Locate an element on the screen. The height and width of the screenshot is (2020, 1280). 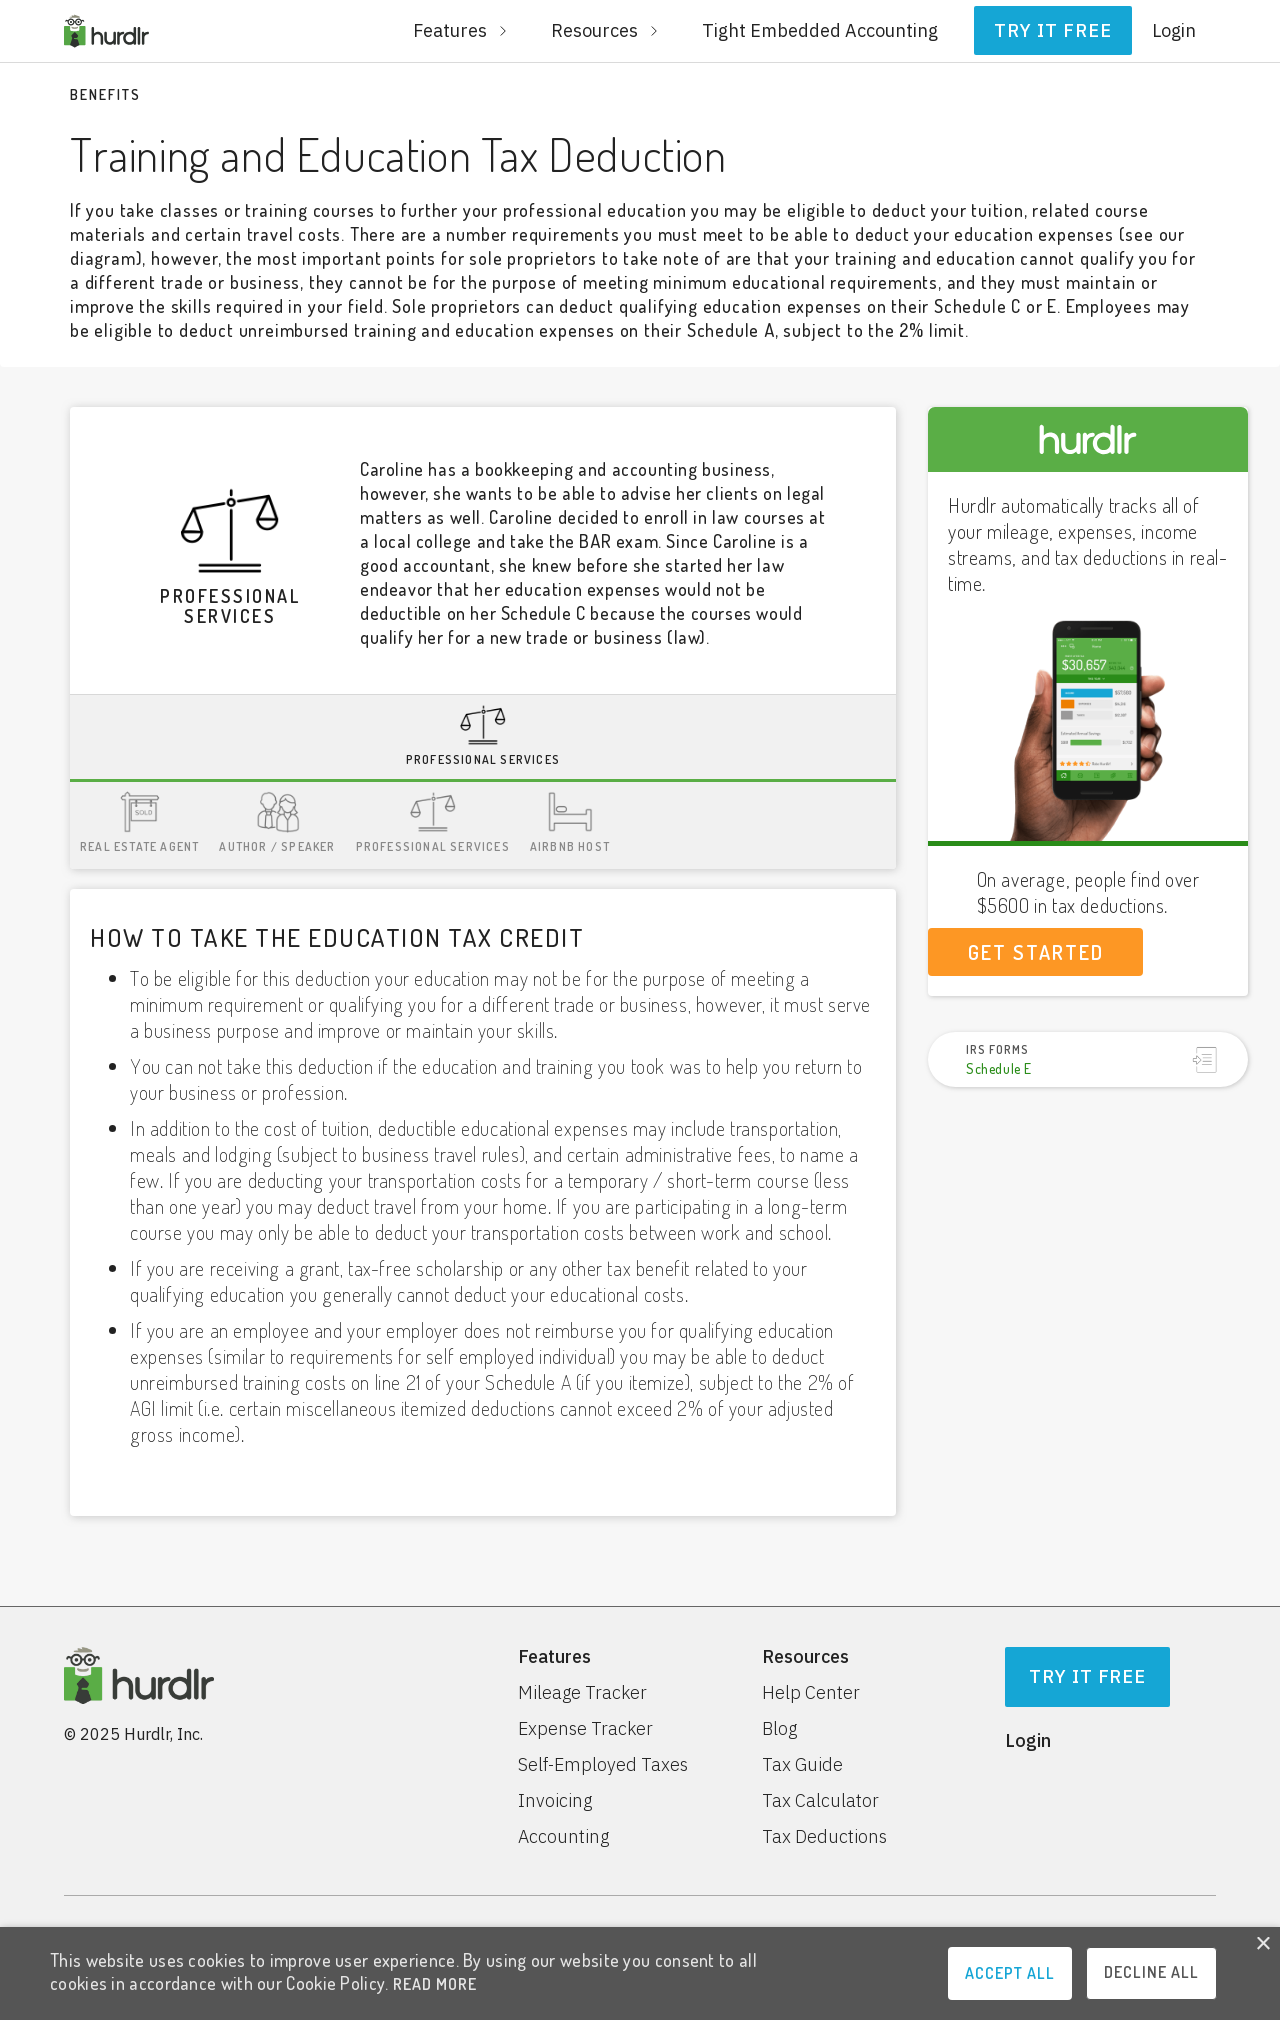
Tax Guide is located at coordinates (802, 1765).